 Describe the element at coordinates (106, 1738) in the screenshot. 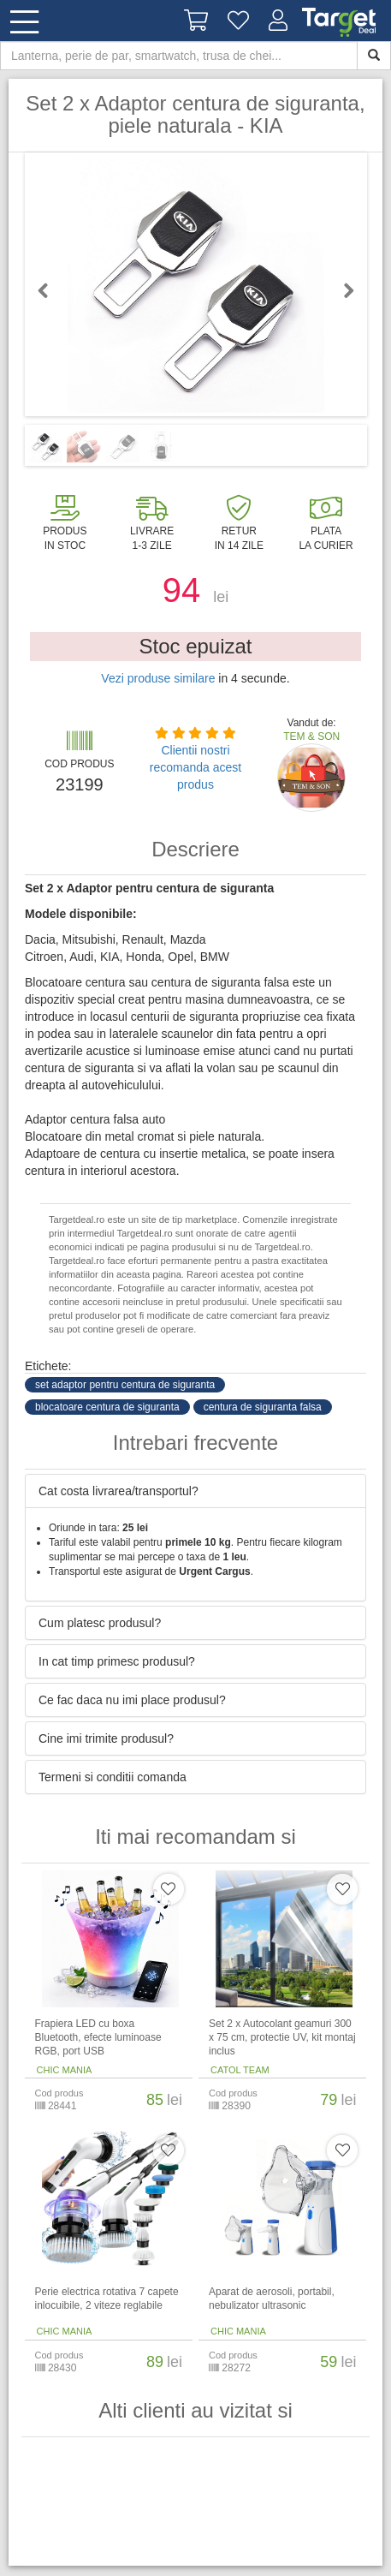

I see `Cine imi trimite produsul? [button]` at that location.